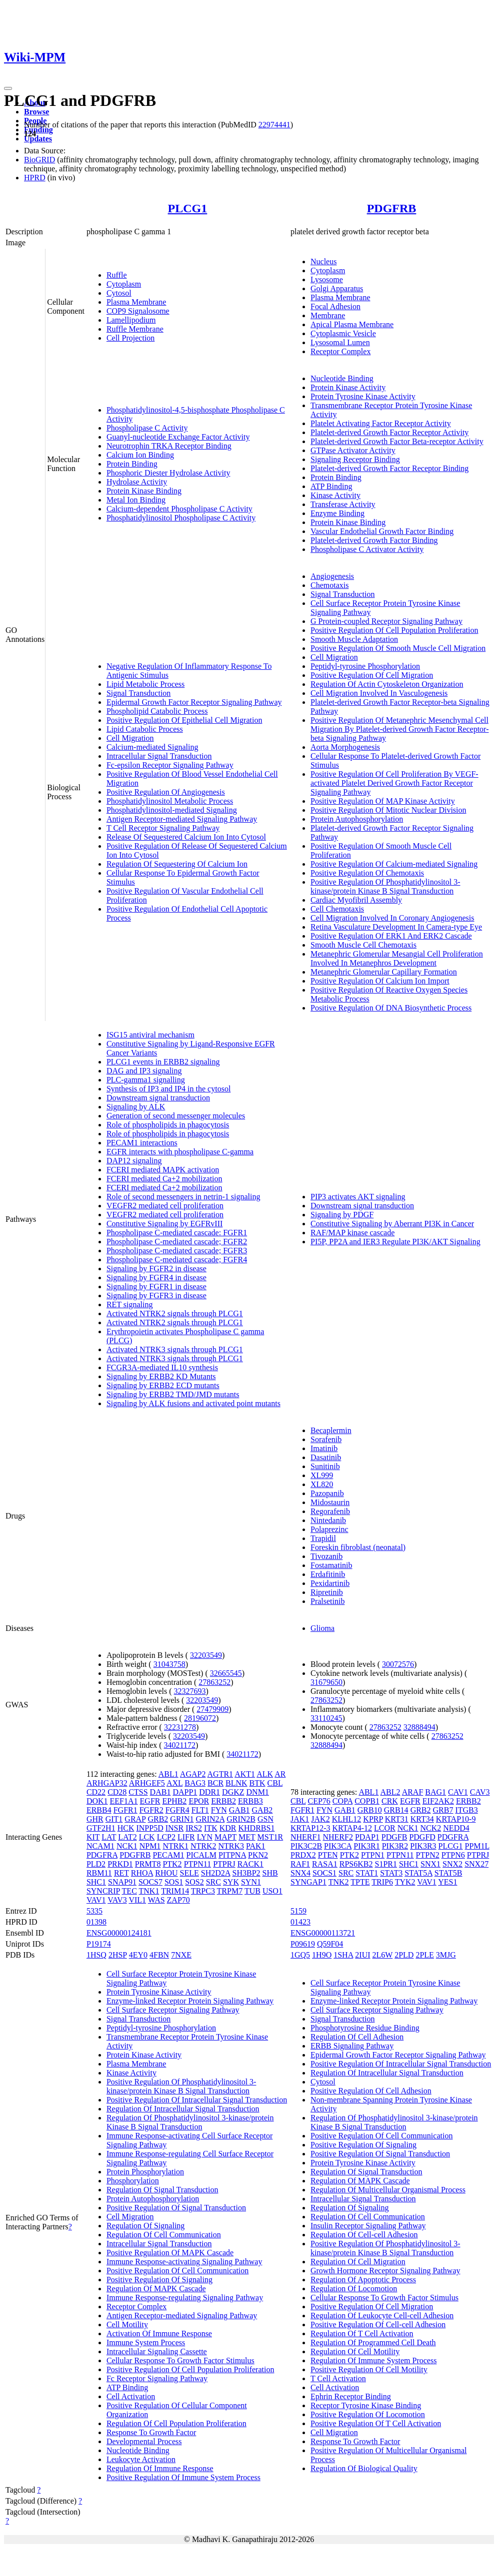 The image size is (498, 2576). What do you see at coordinates (262, 1810) in the screenshot?
I see `GAB2` at bounding box center [262, 1810].